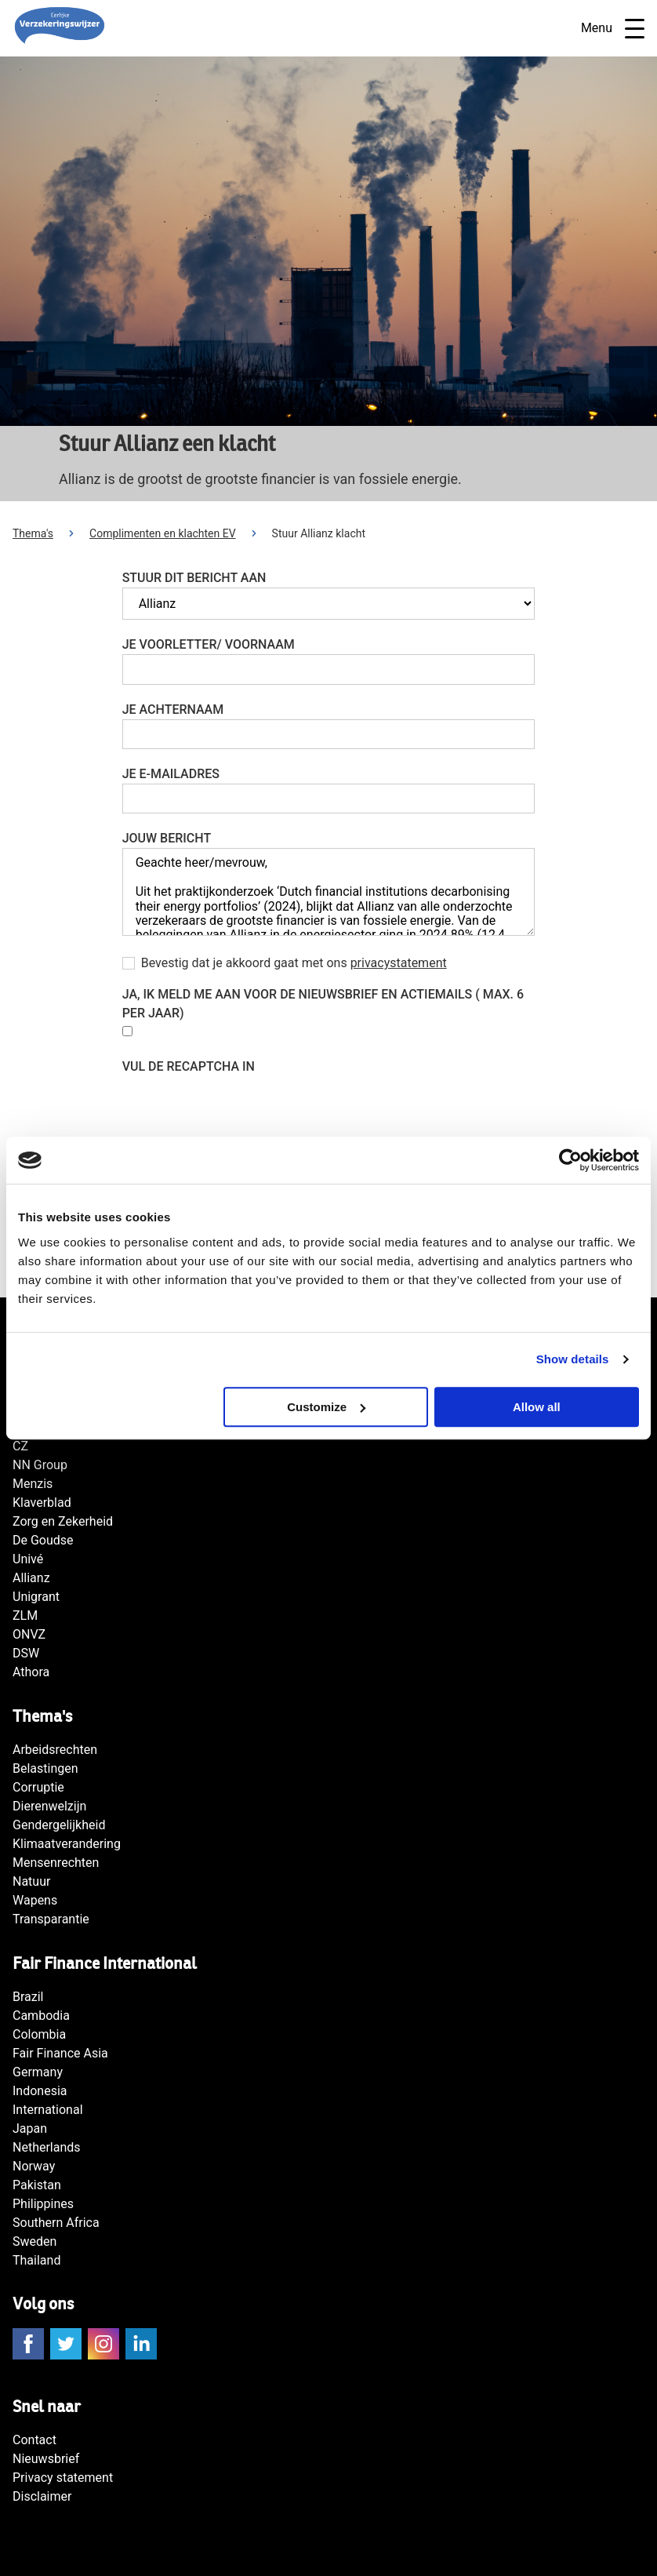 The image size is (657, 2576). I want to click on privacystatement, so click(398, 962).